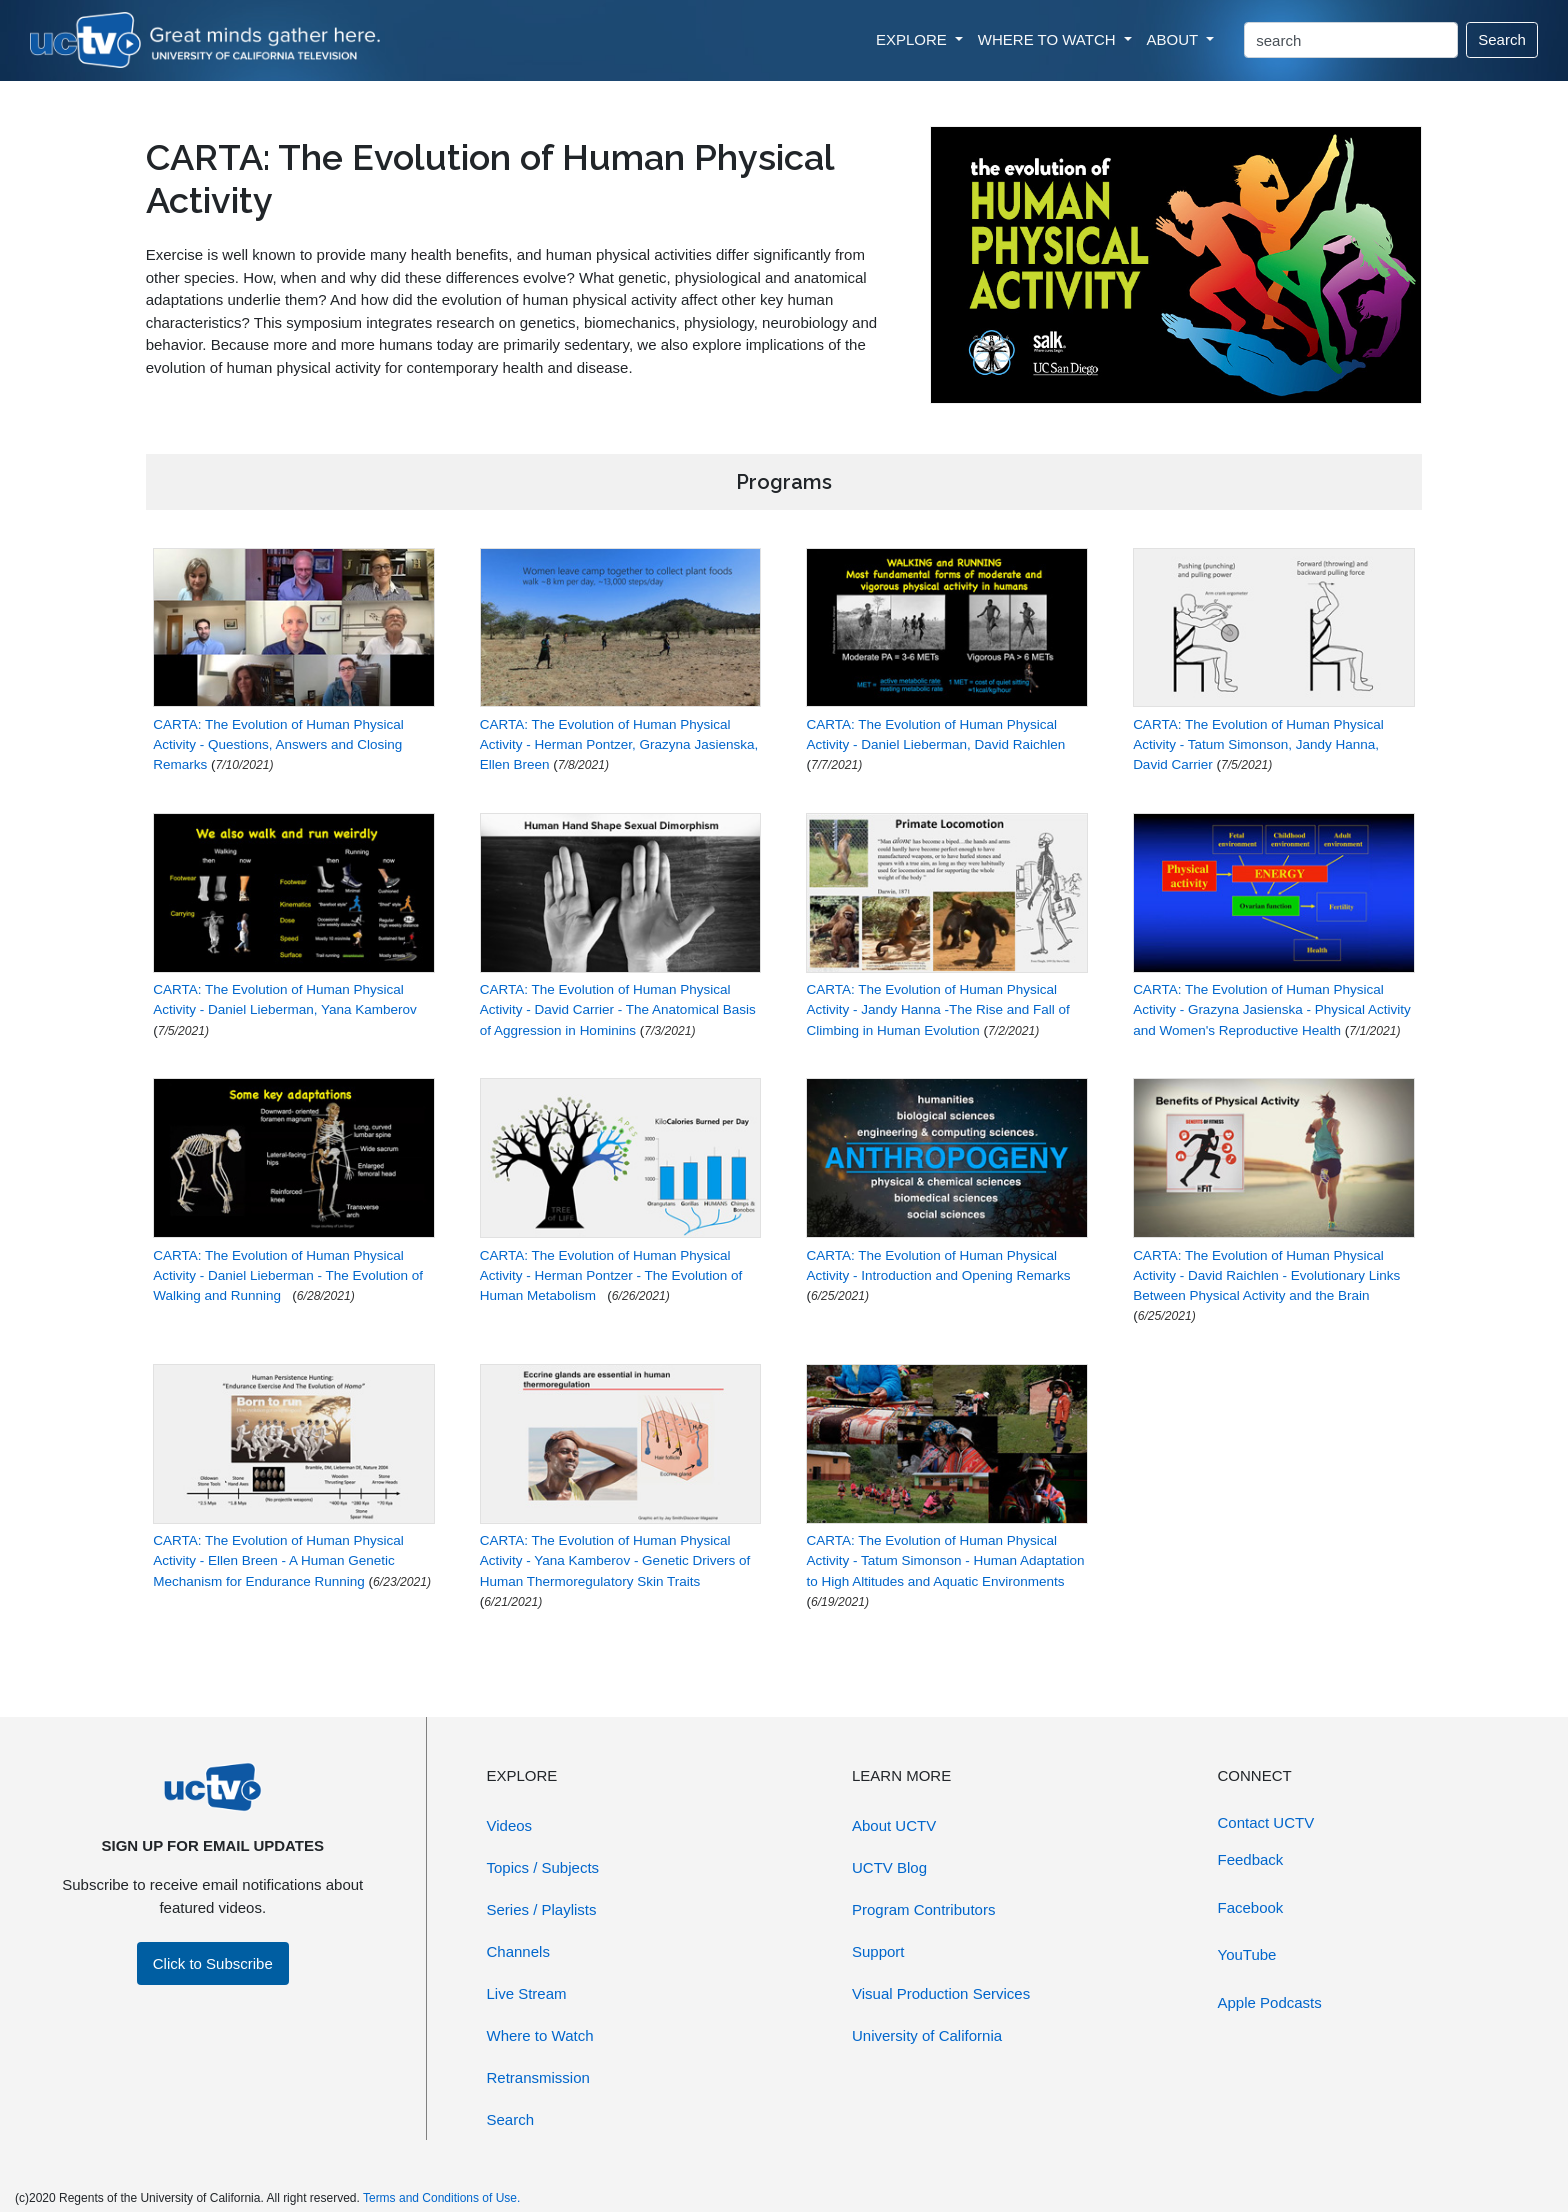 This screenshot has width=1568, height=2212. Describe the element at coordinates (1049, 39) in the screenshot. I see `WHERE TO WATCH [button]` at that location.